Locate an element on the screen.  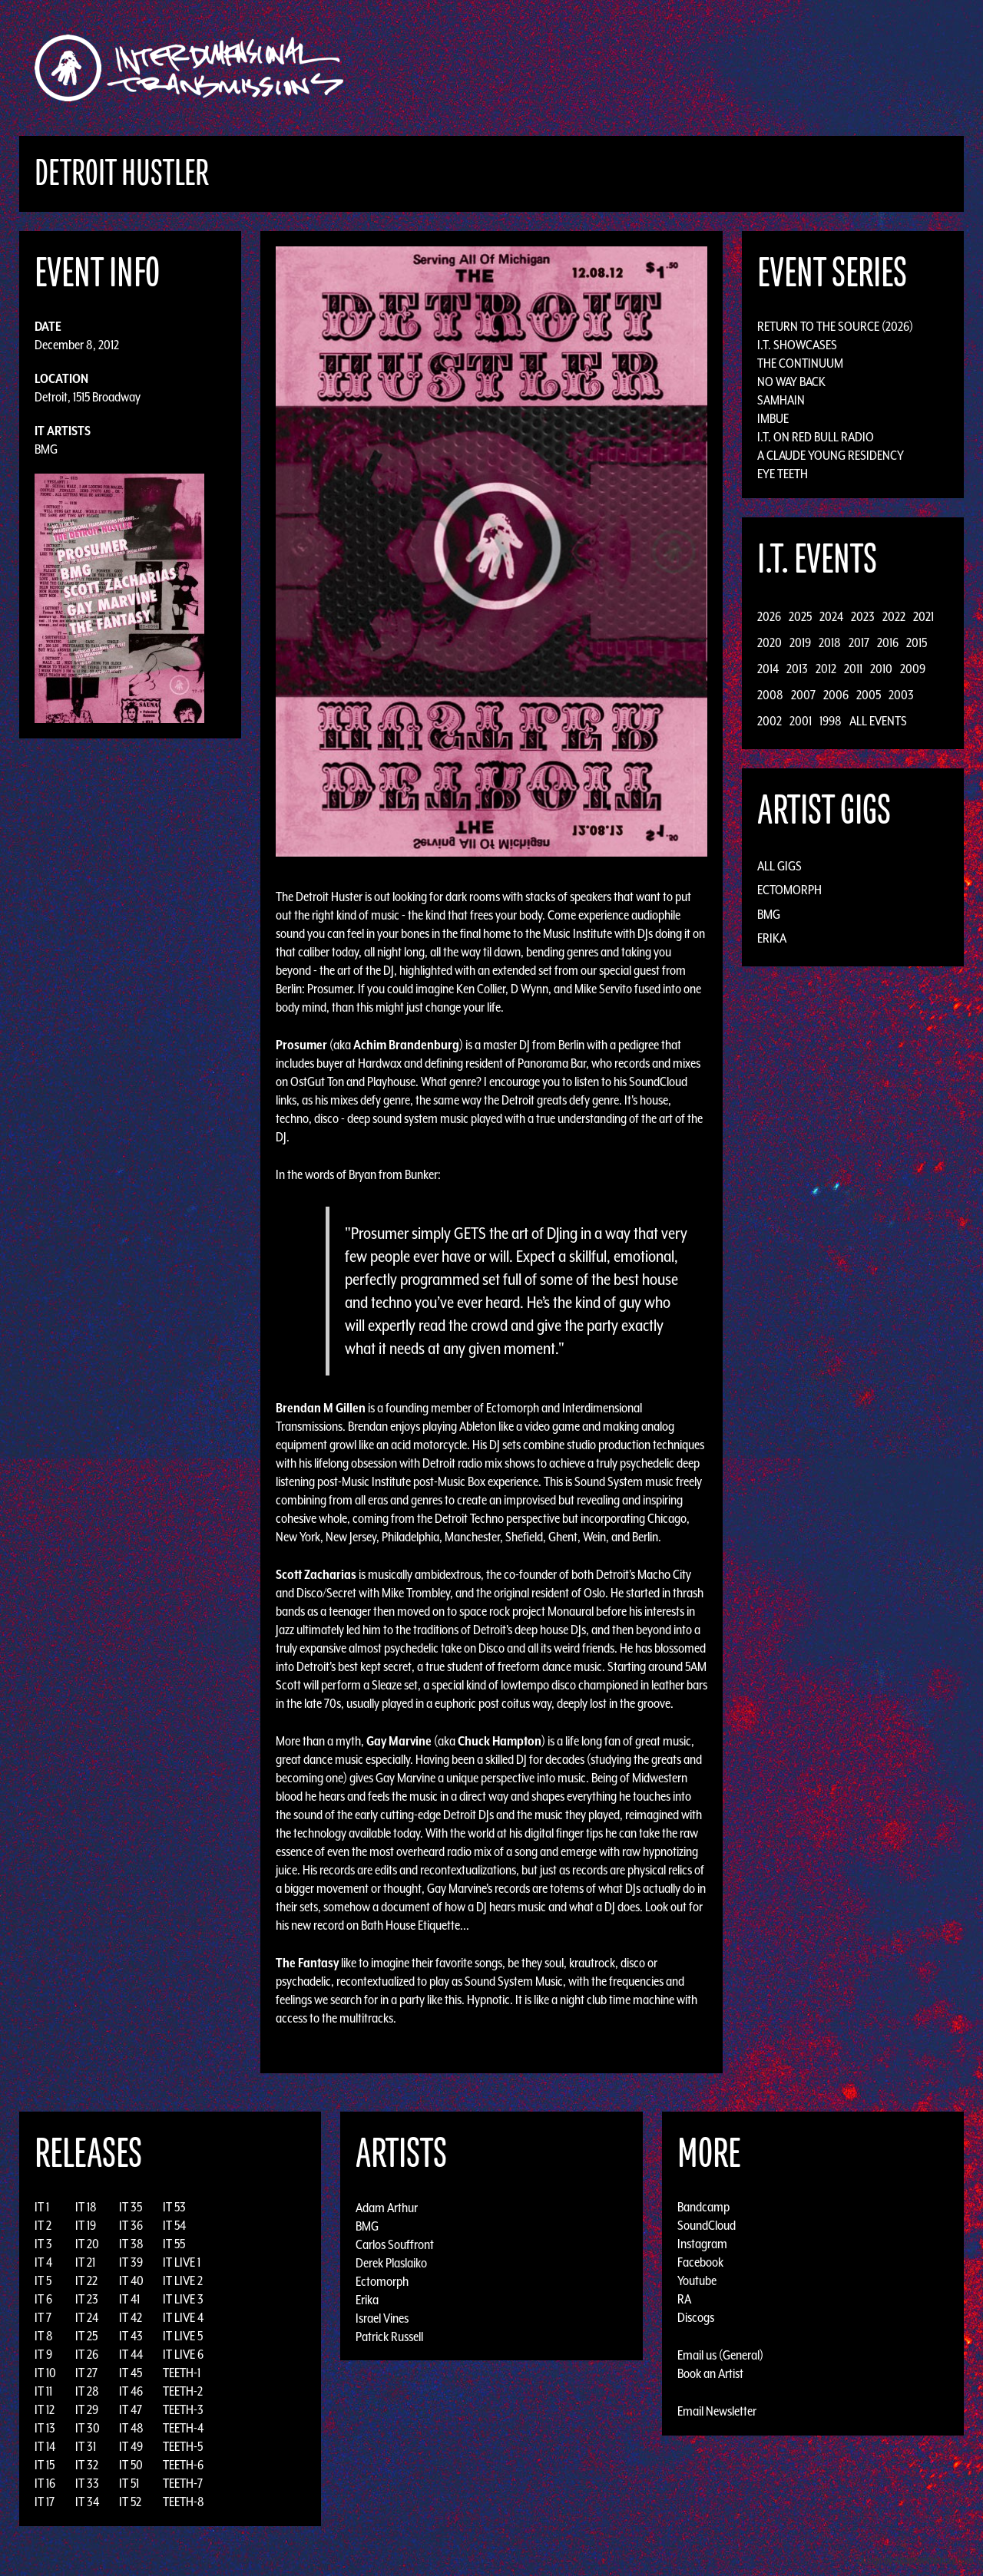
Return to the Source (2026) is located at coordinates (835, 326).